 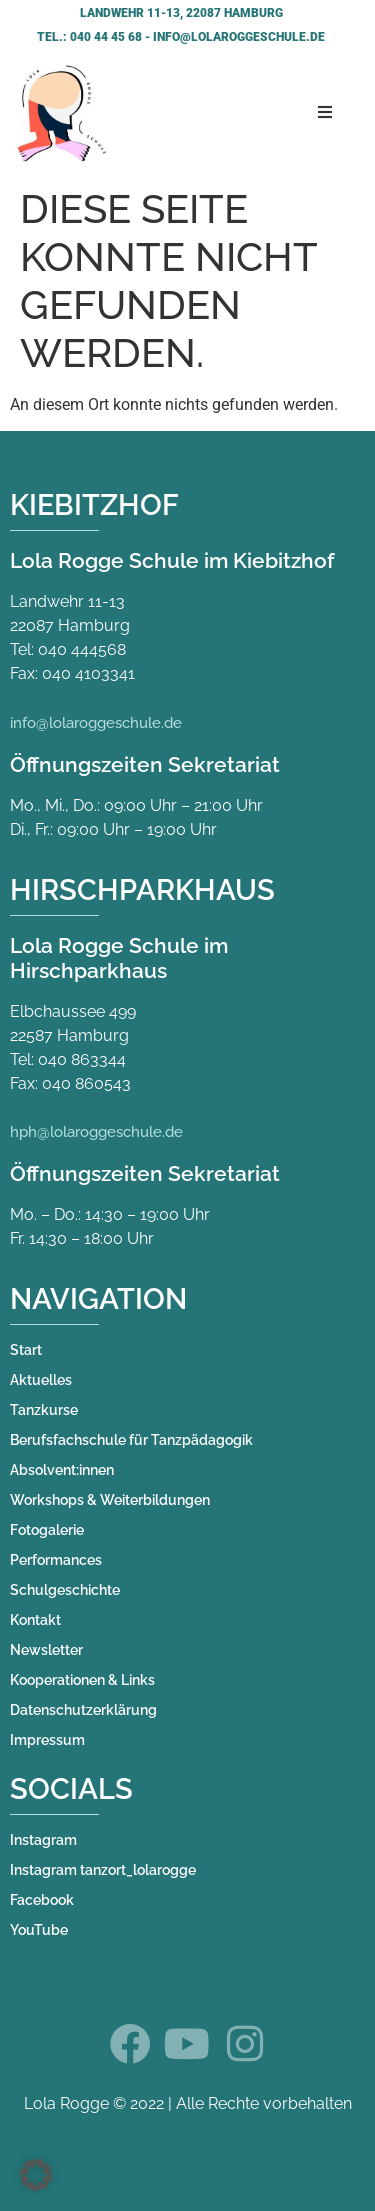 I want to click on Facebook, so click(x=42, y=1900).